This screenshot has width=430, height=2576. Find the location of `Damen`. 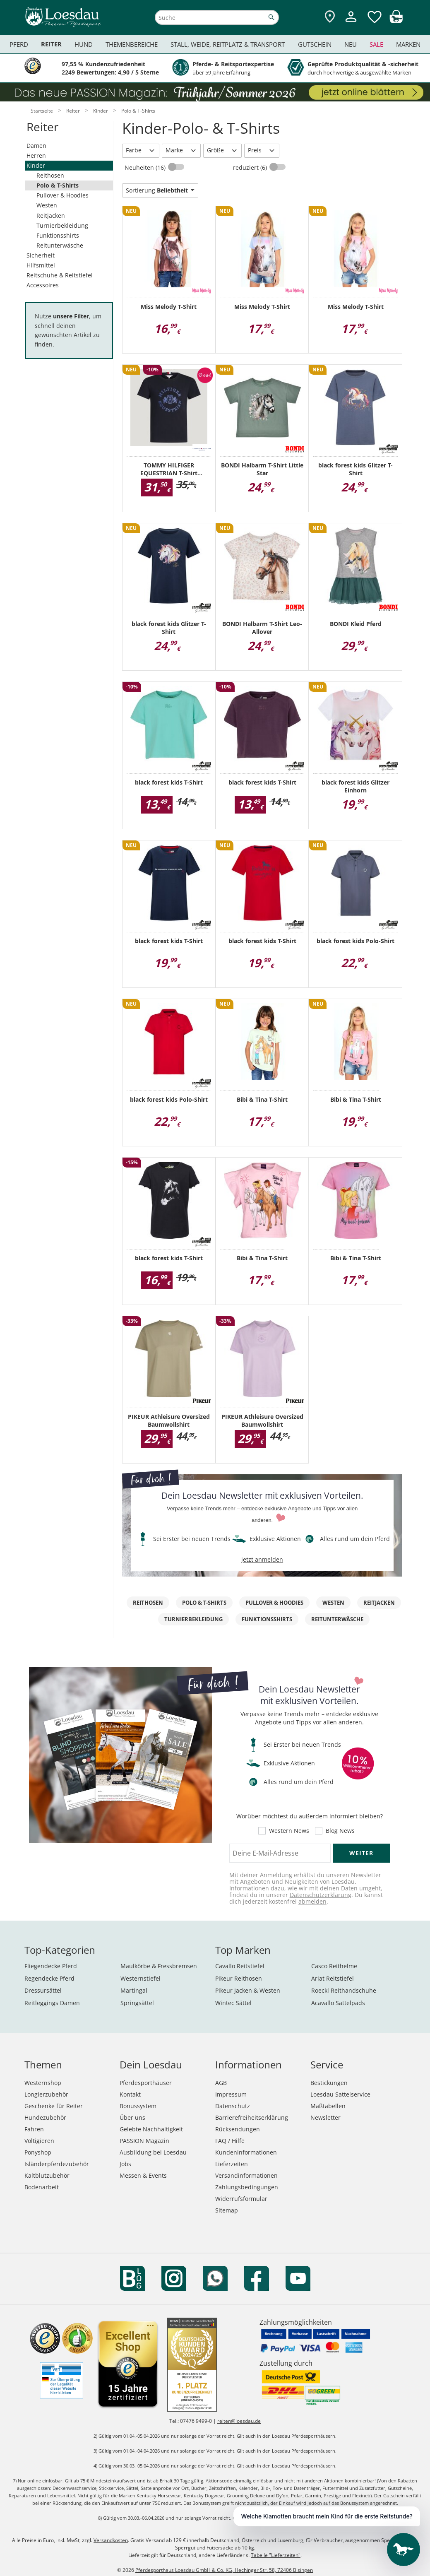

Damen is located at coordinates (36, 145).